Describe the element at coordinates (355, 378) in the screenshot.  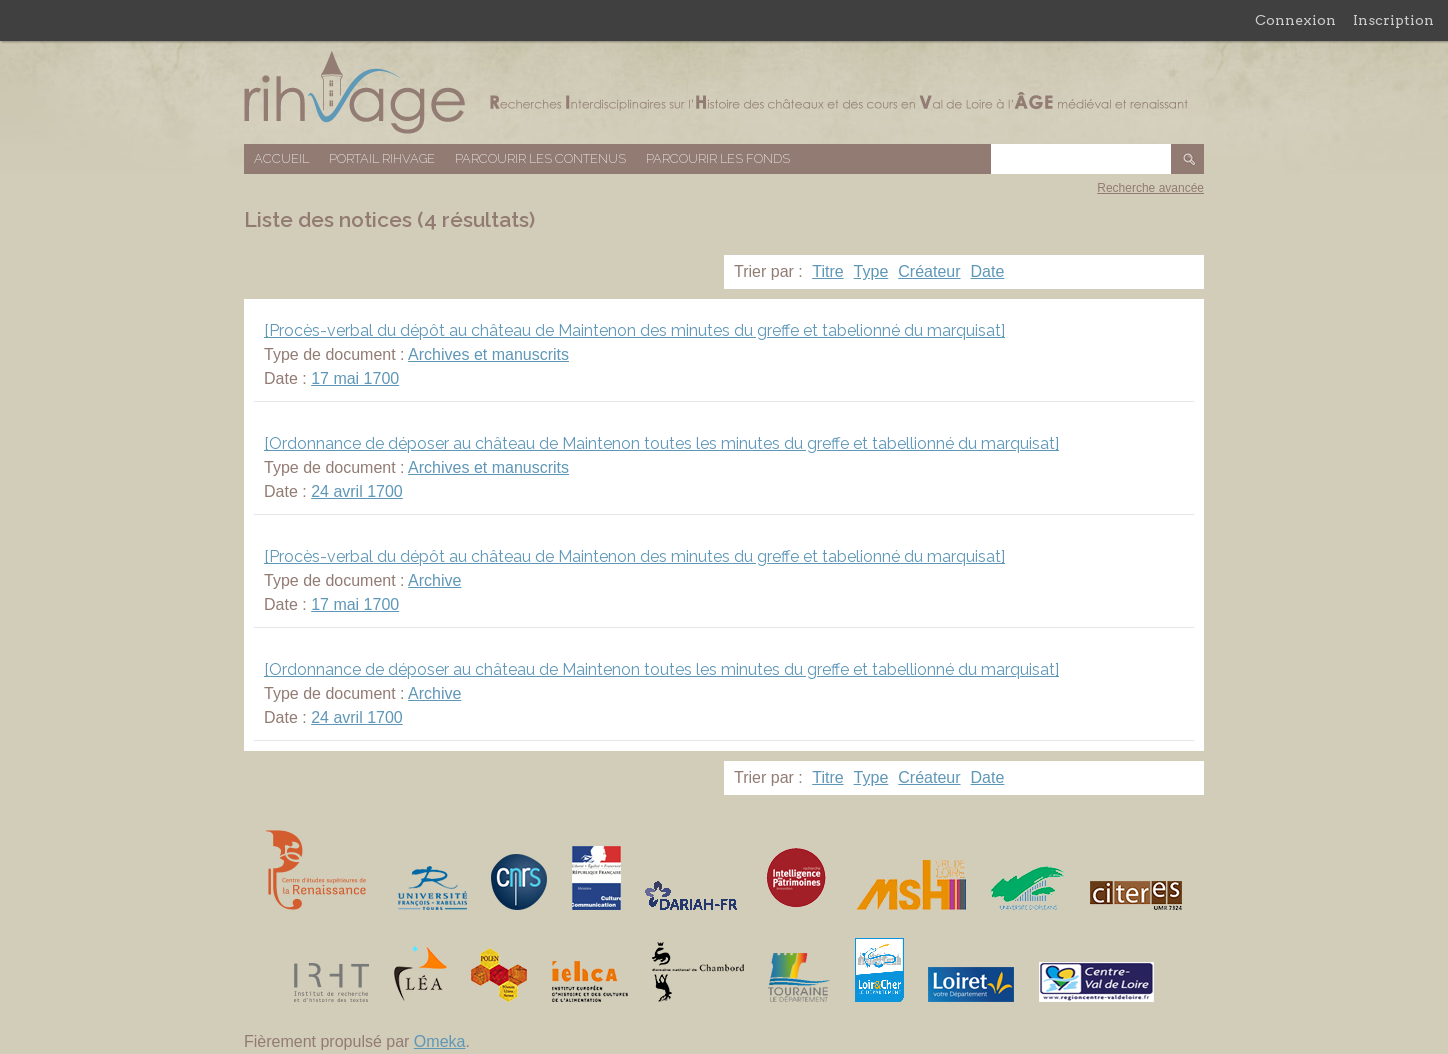
I see `17 mai 1700` at that location.